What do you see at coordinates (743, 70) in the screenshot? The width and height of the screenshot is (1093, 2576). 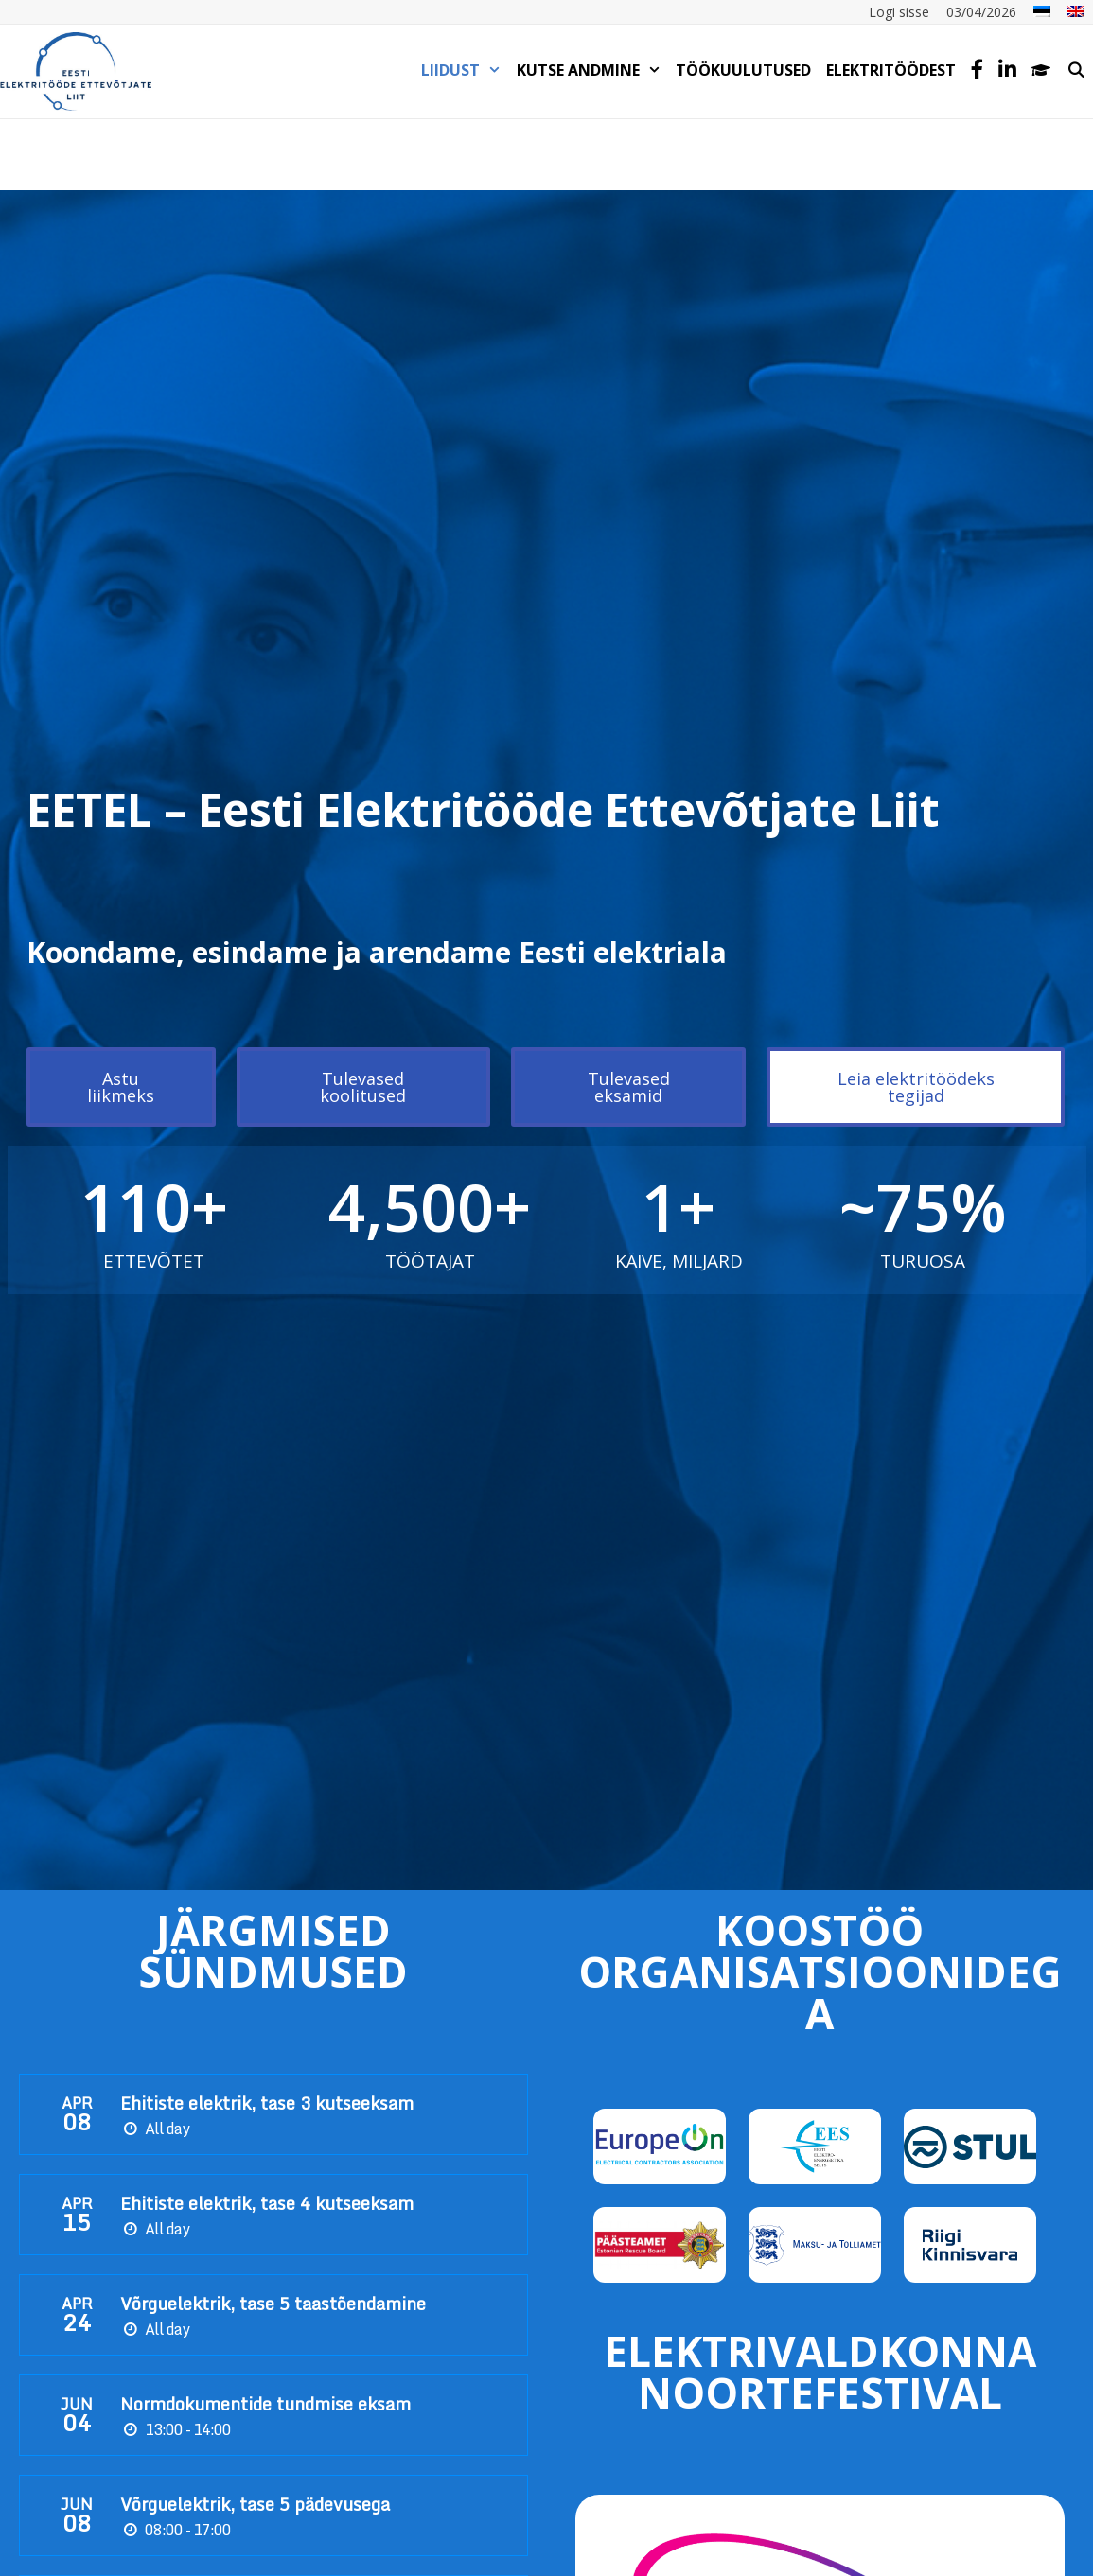 I see `TÖÖKUULUTUSED` at bounding box center [743, 70].